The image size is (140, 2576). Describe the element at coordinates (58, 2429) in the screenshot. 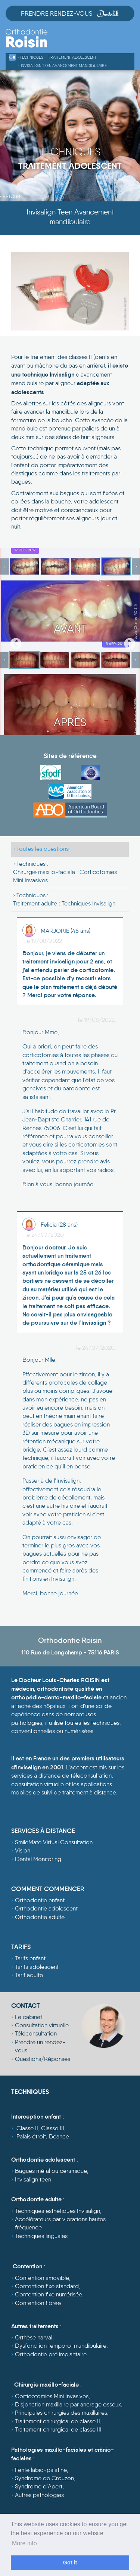

I see `Traitement chirurgical de classe III` at that location.